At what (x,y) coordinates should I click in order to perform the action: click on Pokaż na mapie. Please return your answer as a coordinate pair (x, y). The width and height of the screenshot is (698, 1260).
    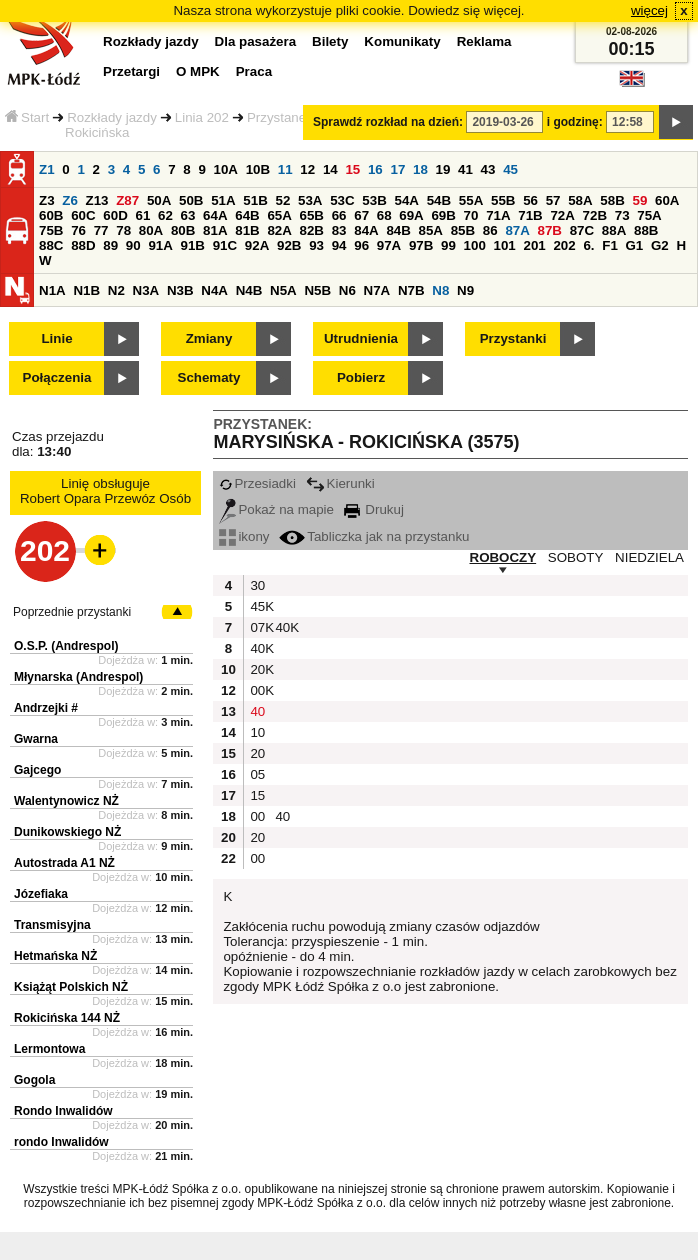
    Looking at the image, I should click on (276, 509).